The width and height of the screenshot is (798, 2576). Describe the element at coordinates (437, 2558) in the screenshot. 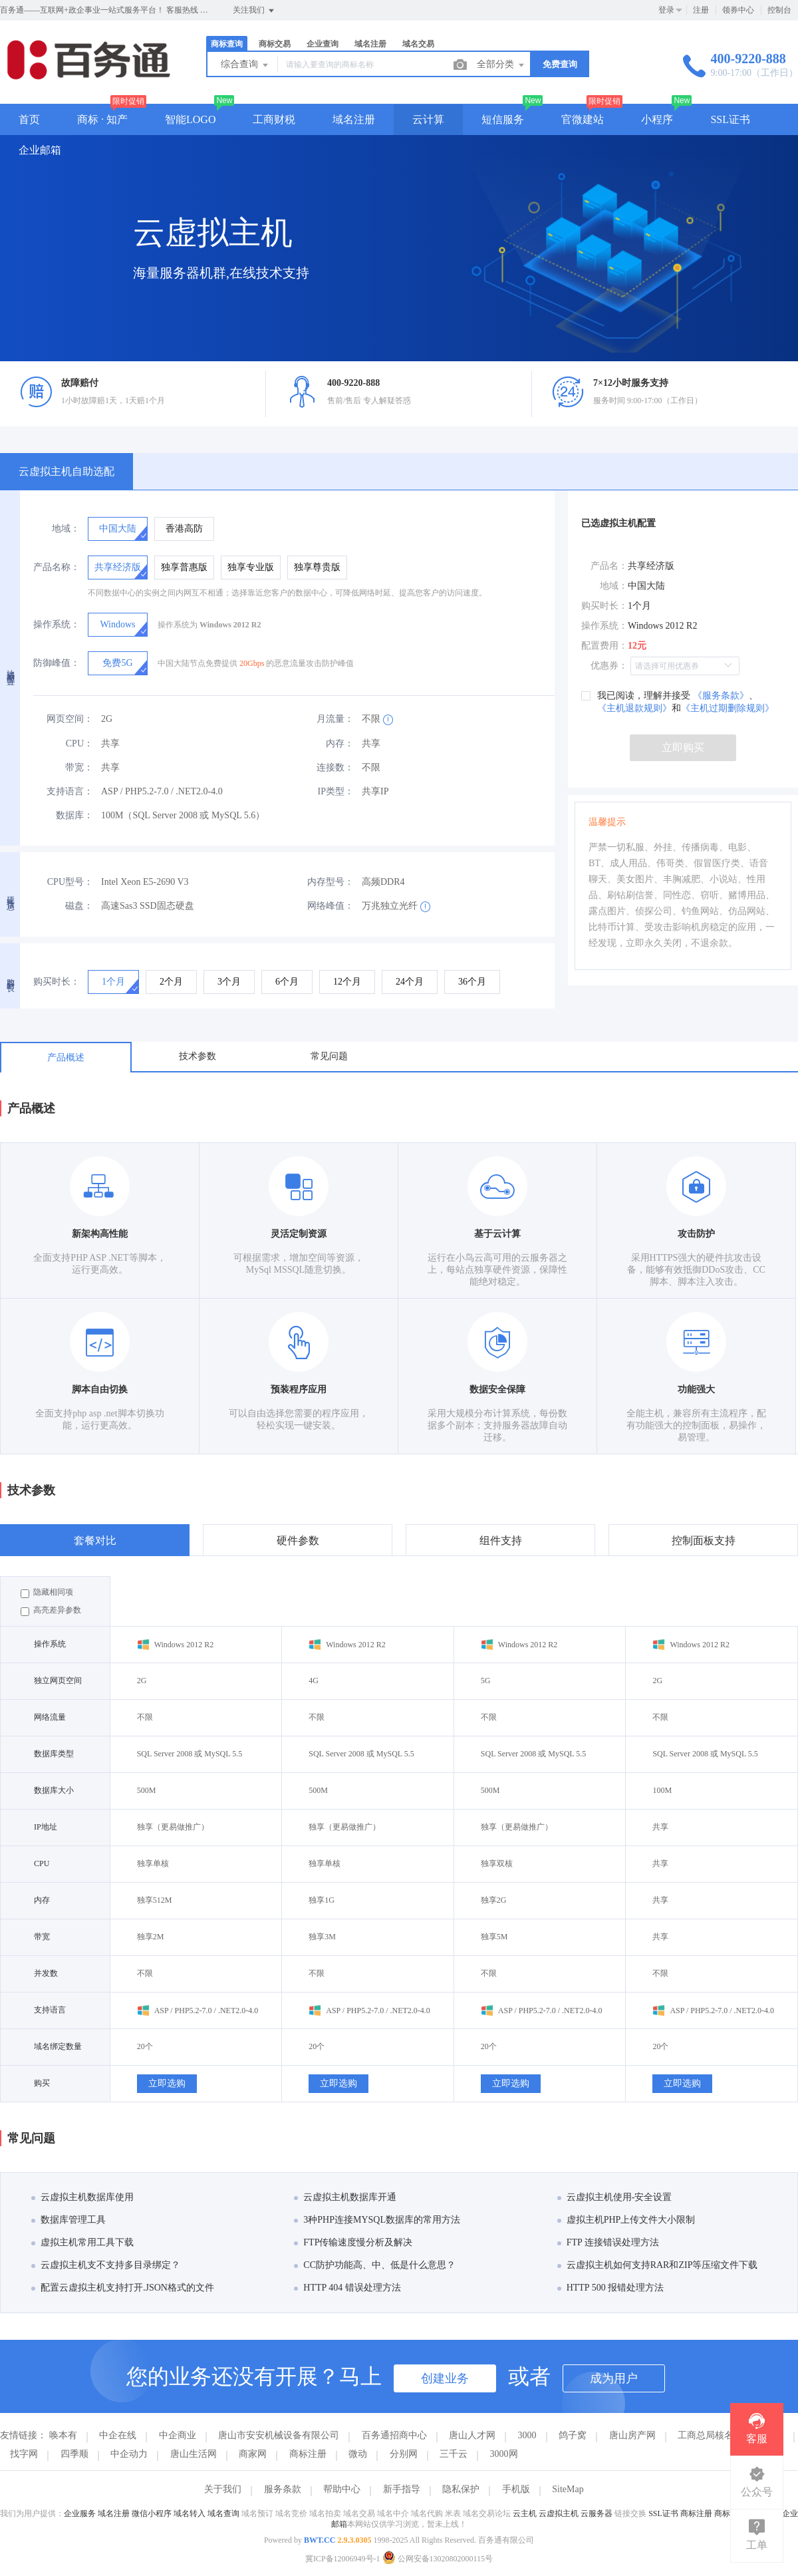

I see `公网安备13020802000115号` at that location.